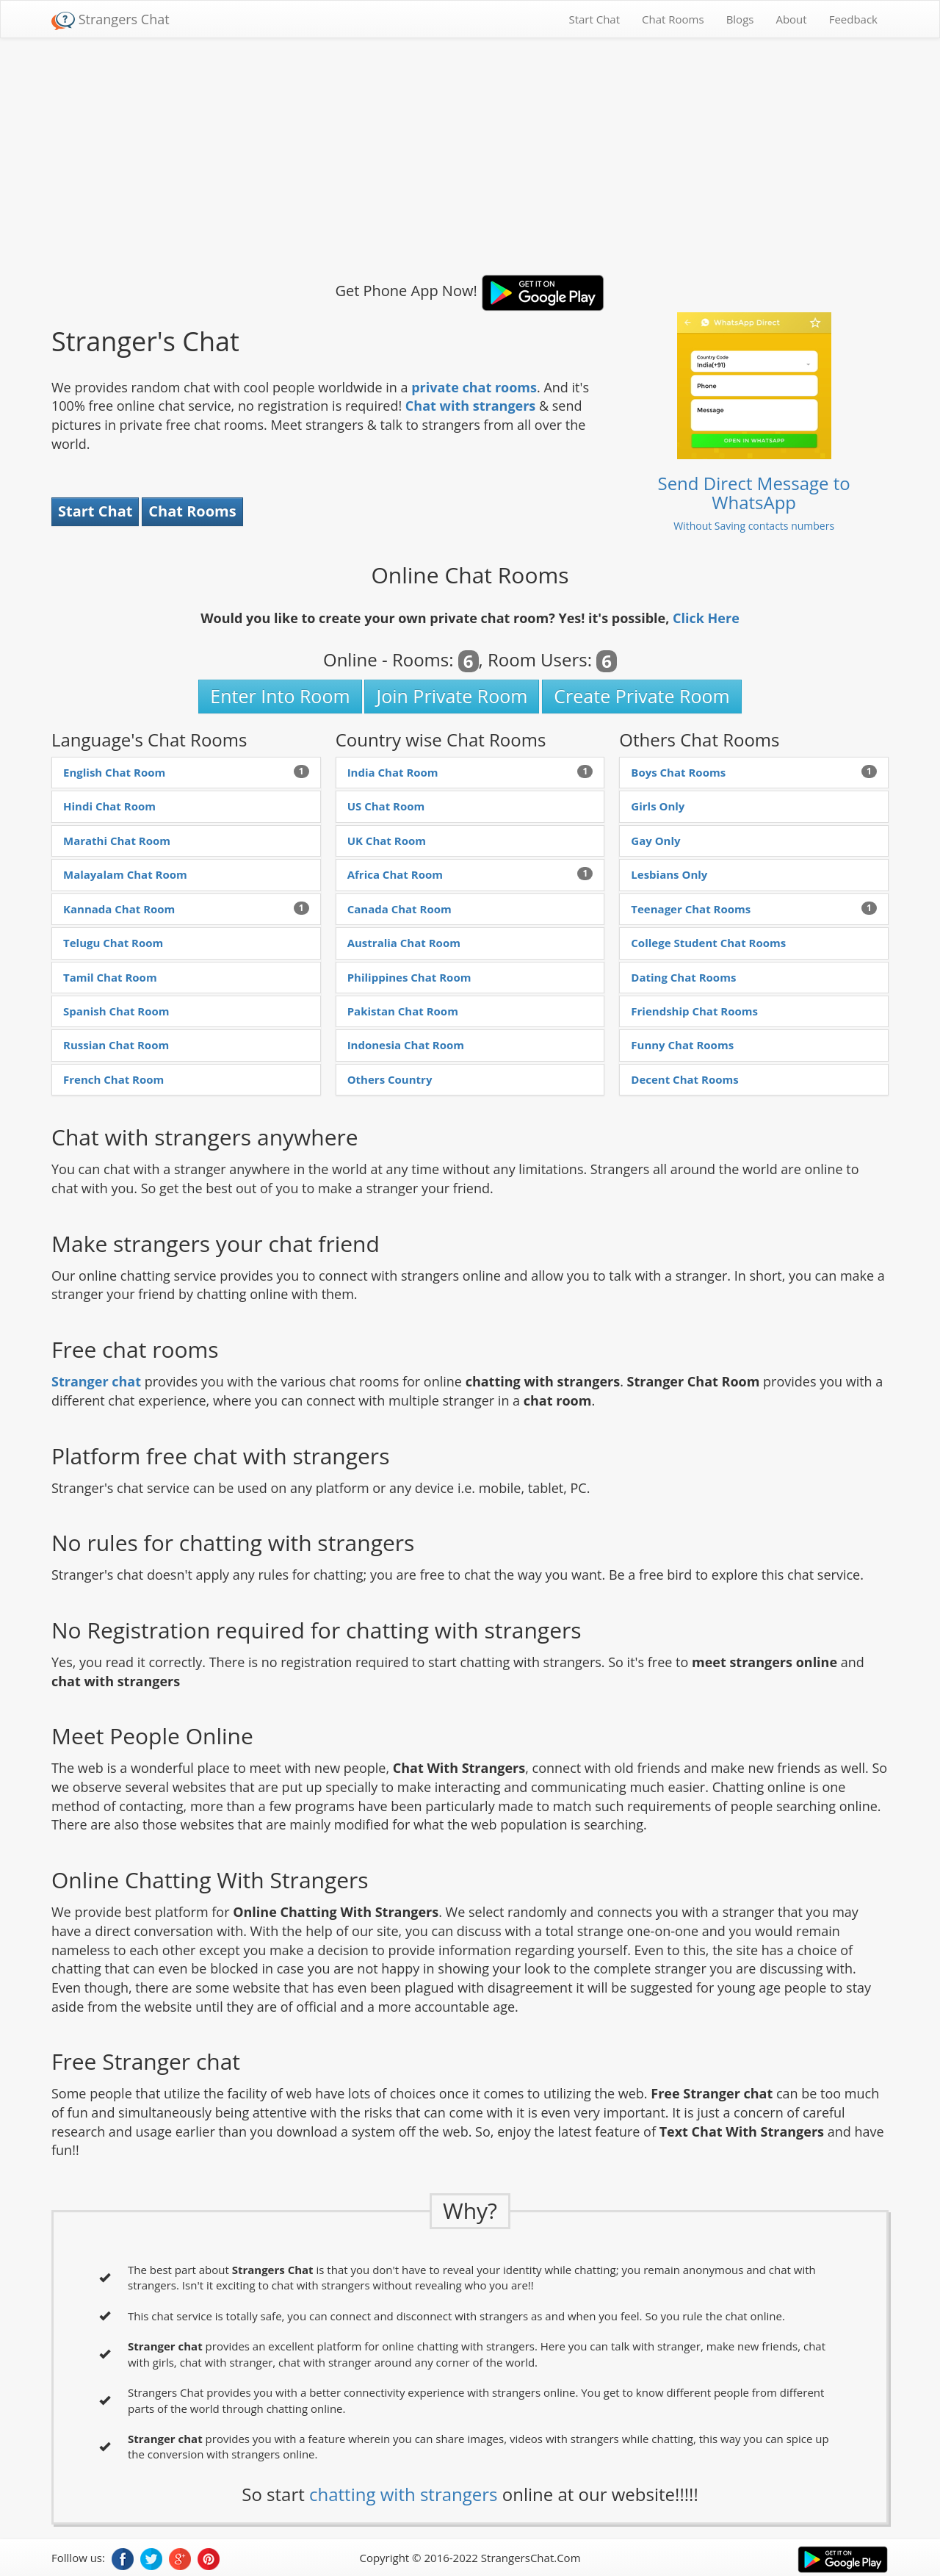 This screenshot has width=940, height=2576. I want to click on Telugu Chat Room, so click(113, 942).